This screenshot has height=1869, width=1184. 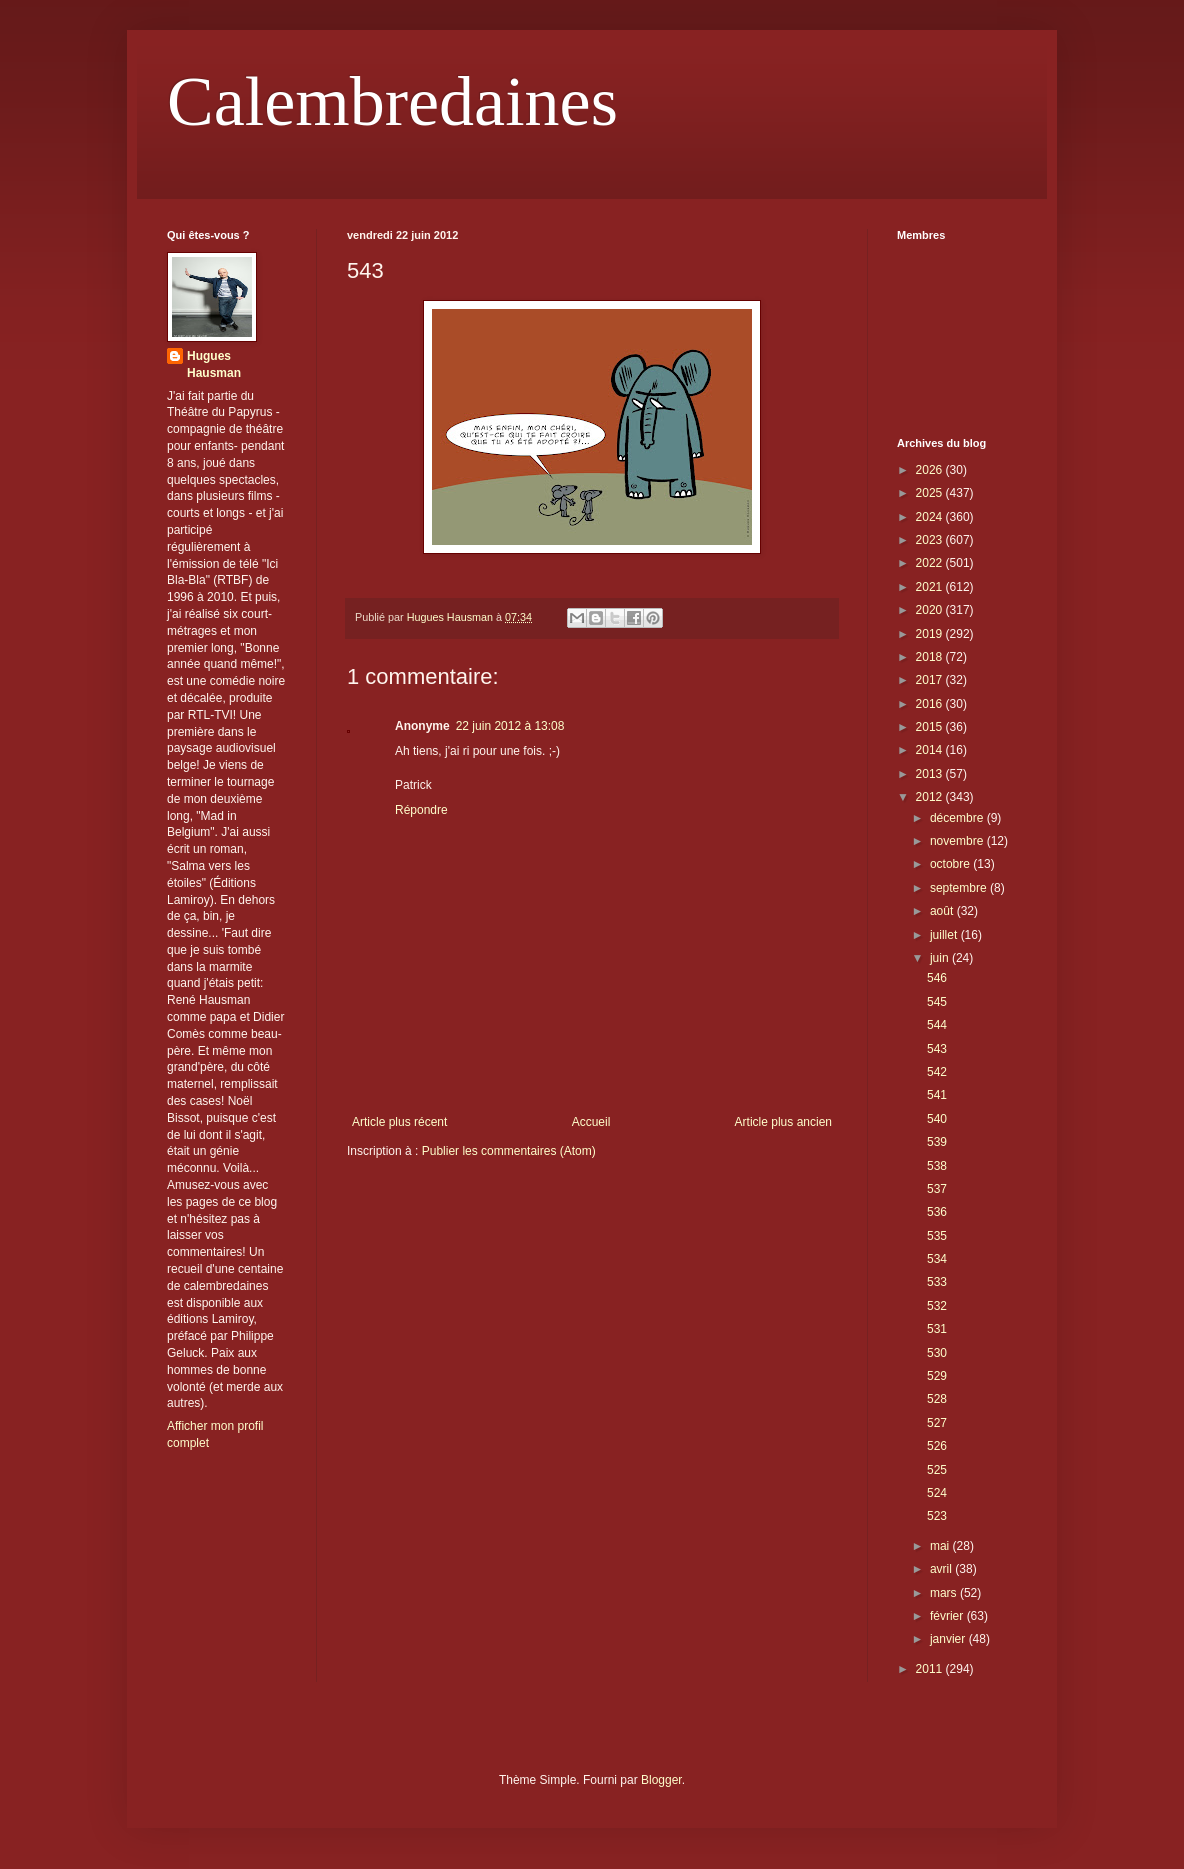 I want to click on 2011, so click(x=931, y=1669).